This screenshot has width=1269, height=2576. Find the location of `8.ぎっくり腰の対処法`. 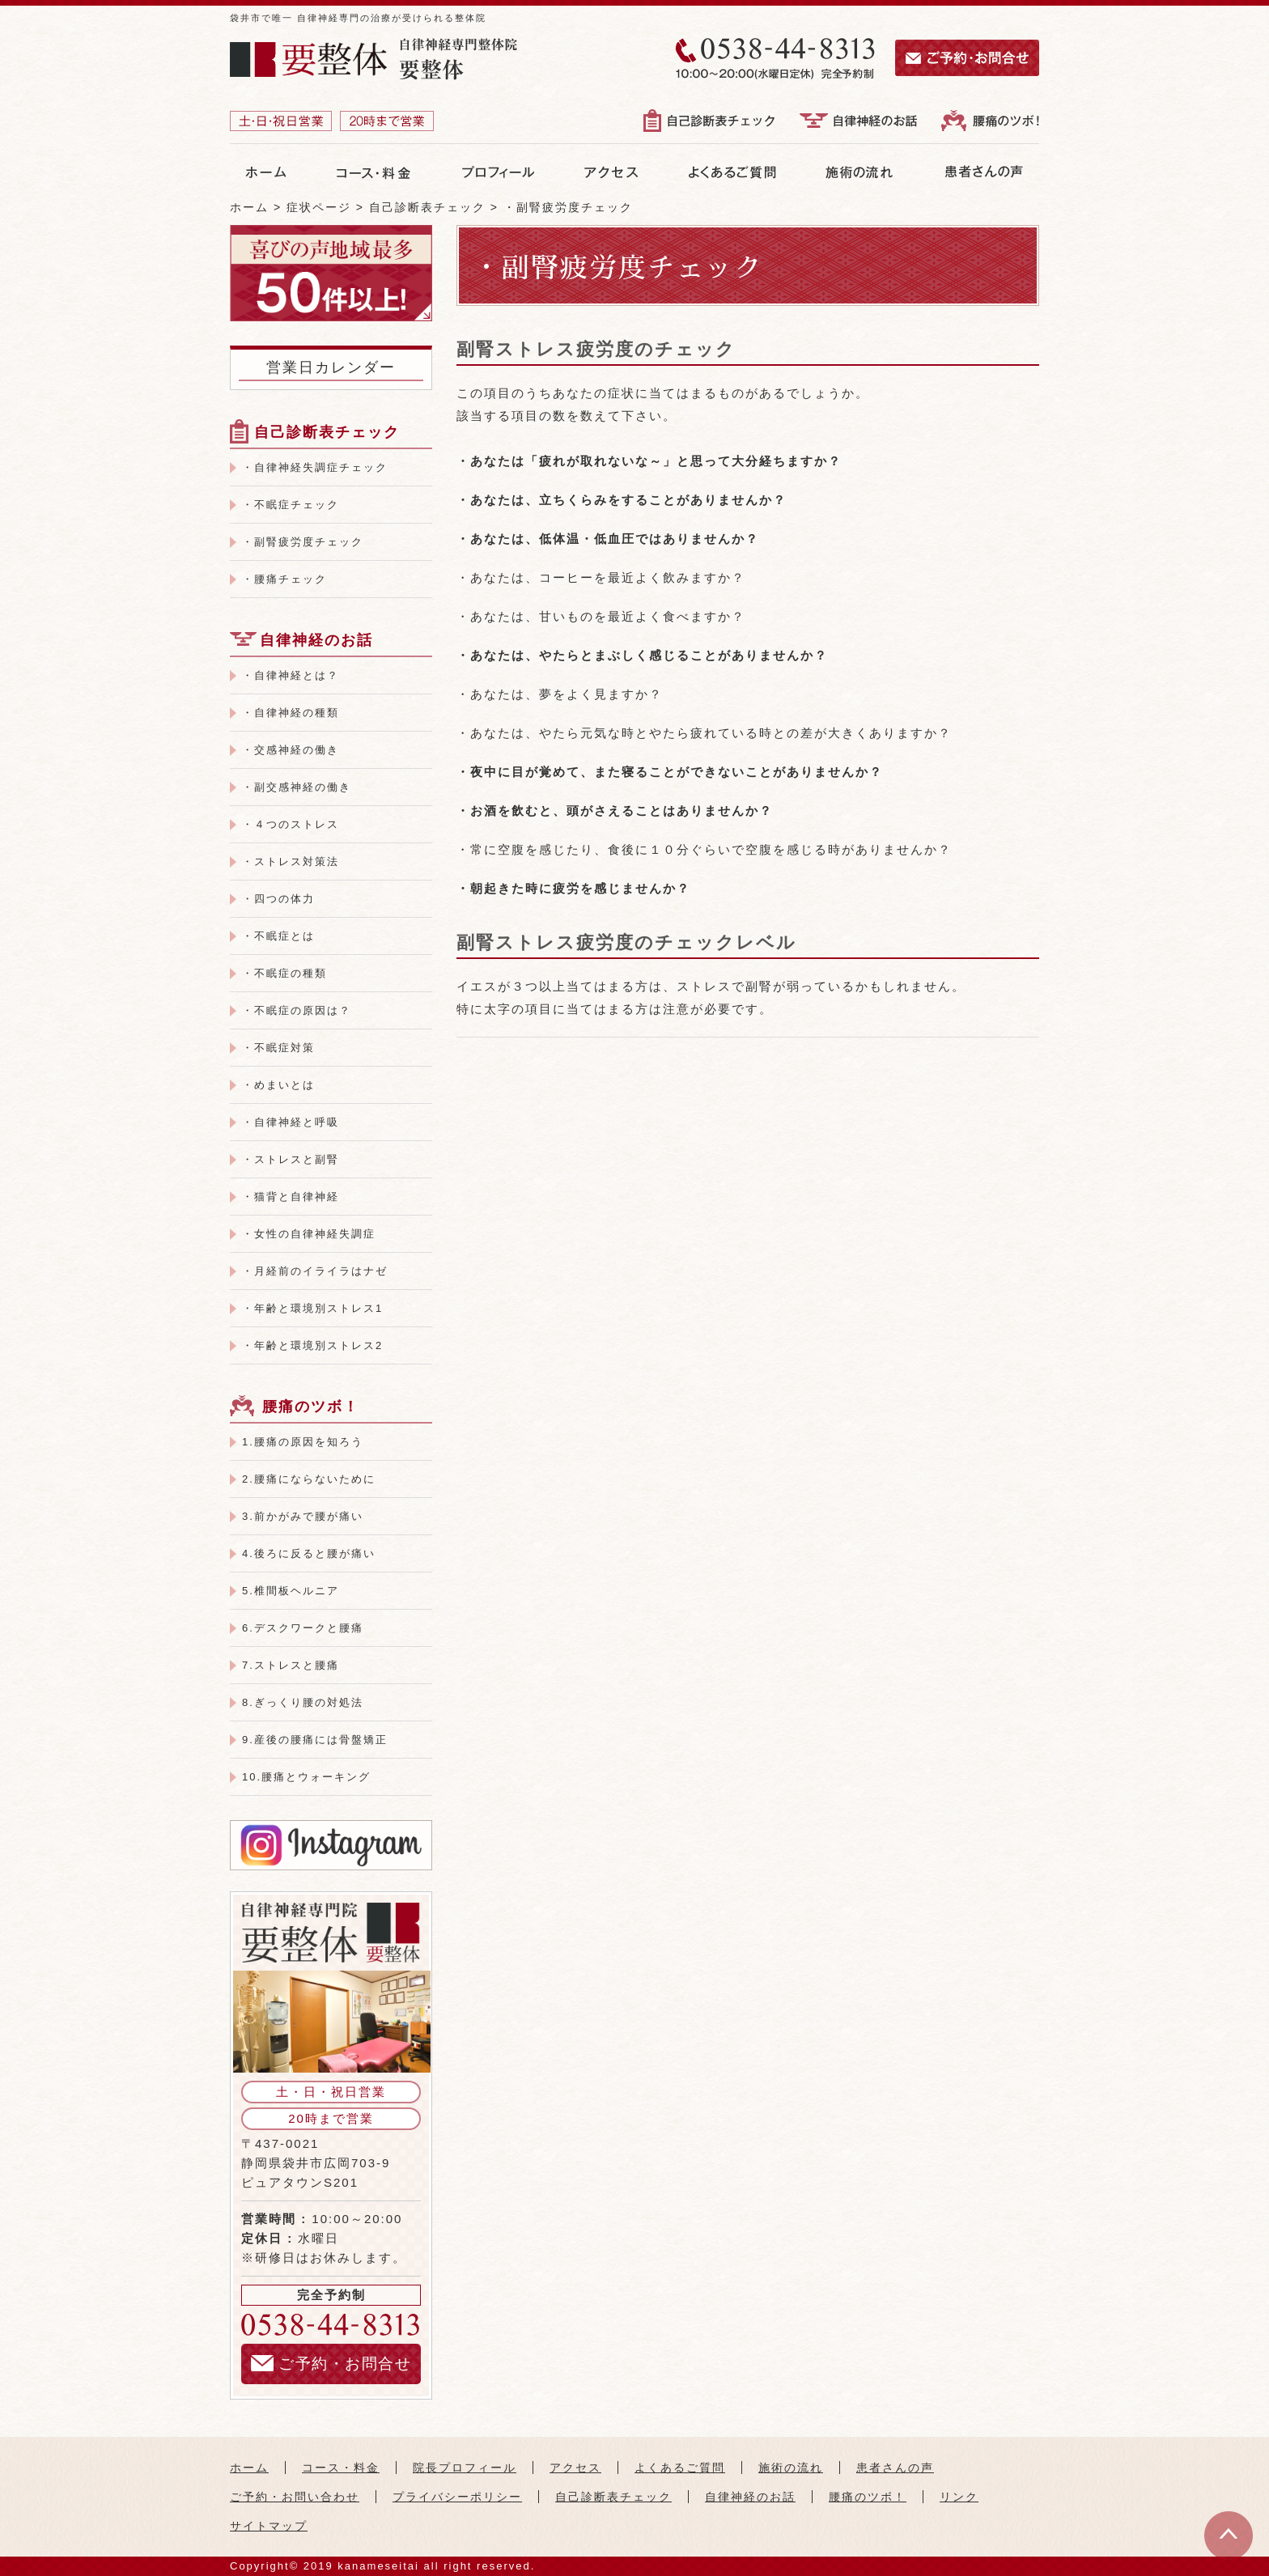

8.ぎっくり腰の対処法 is located at coordinates (302, 1702).